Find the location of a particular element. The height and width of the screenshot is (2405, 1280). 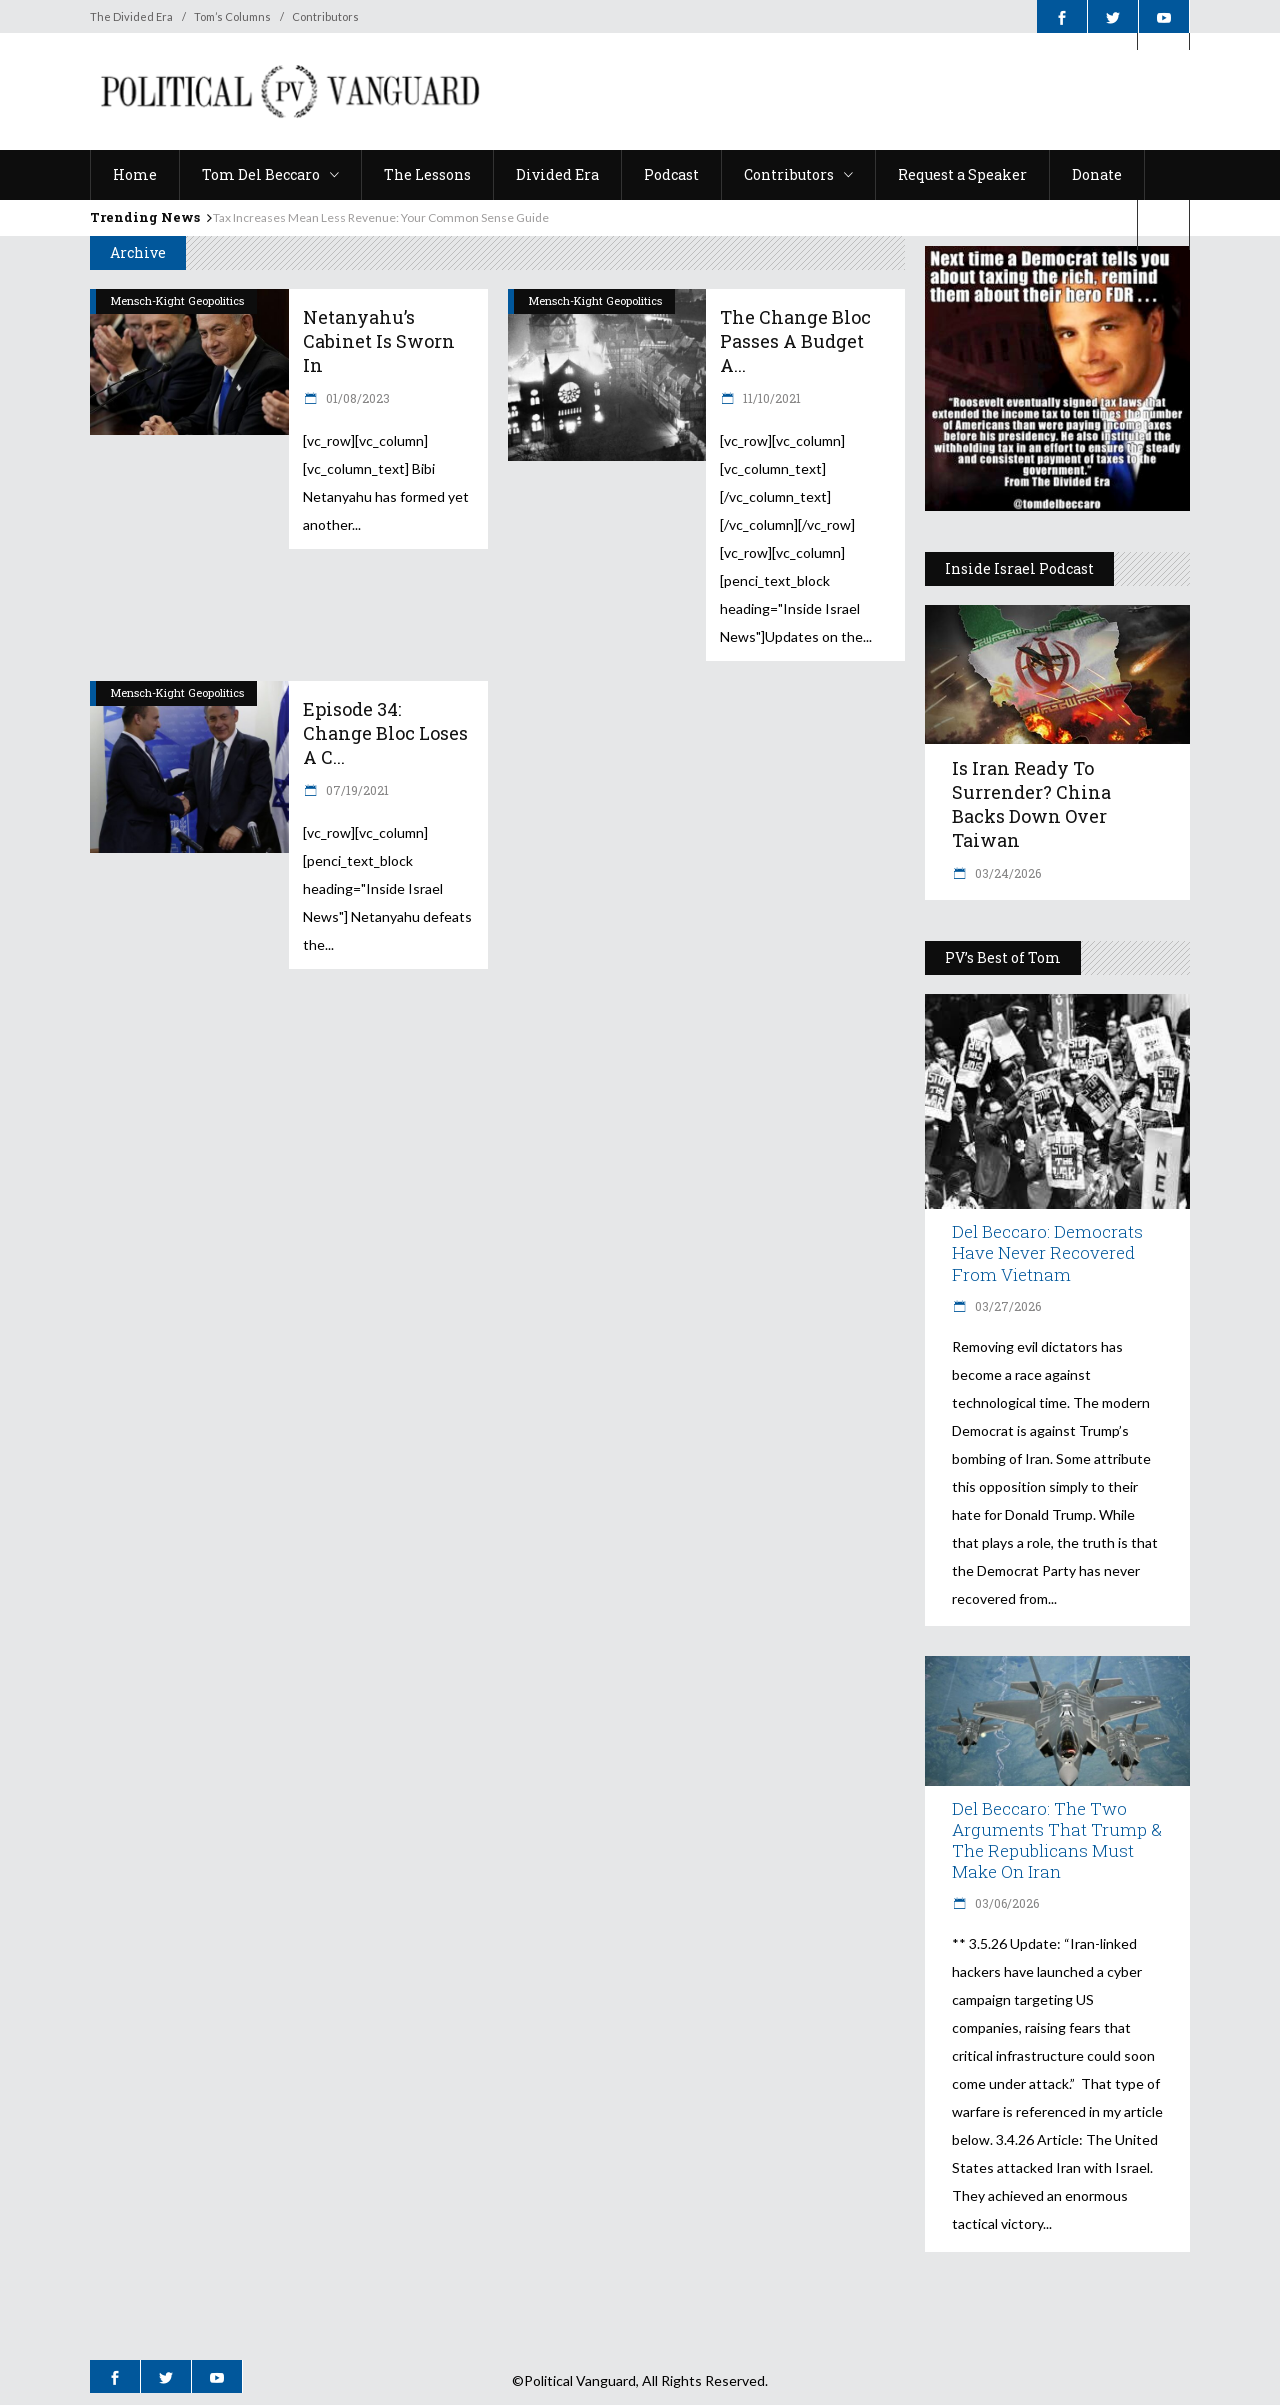

The Divided Era is located at coordinates (131, 16).